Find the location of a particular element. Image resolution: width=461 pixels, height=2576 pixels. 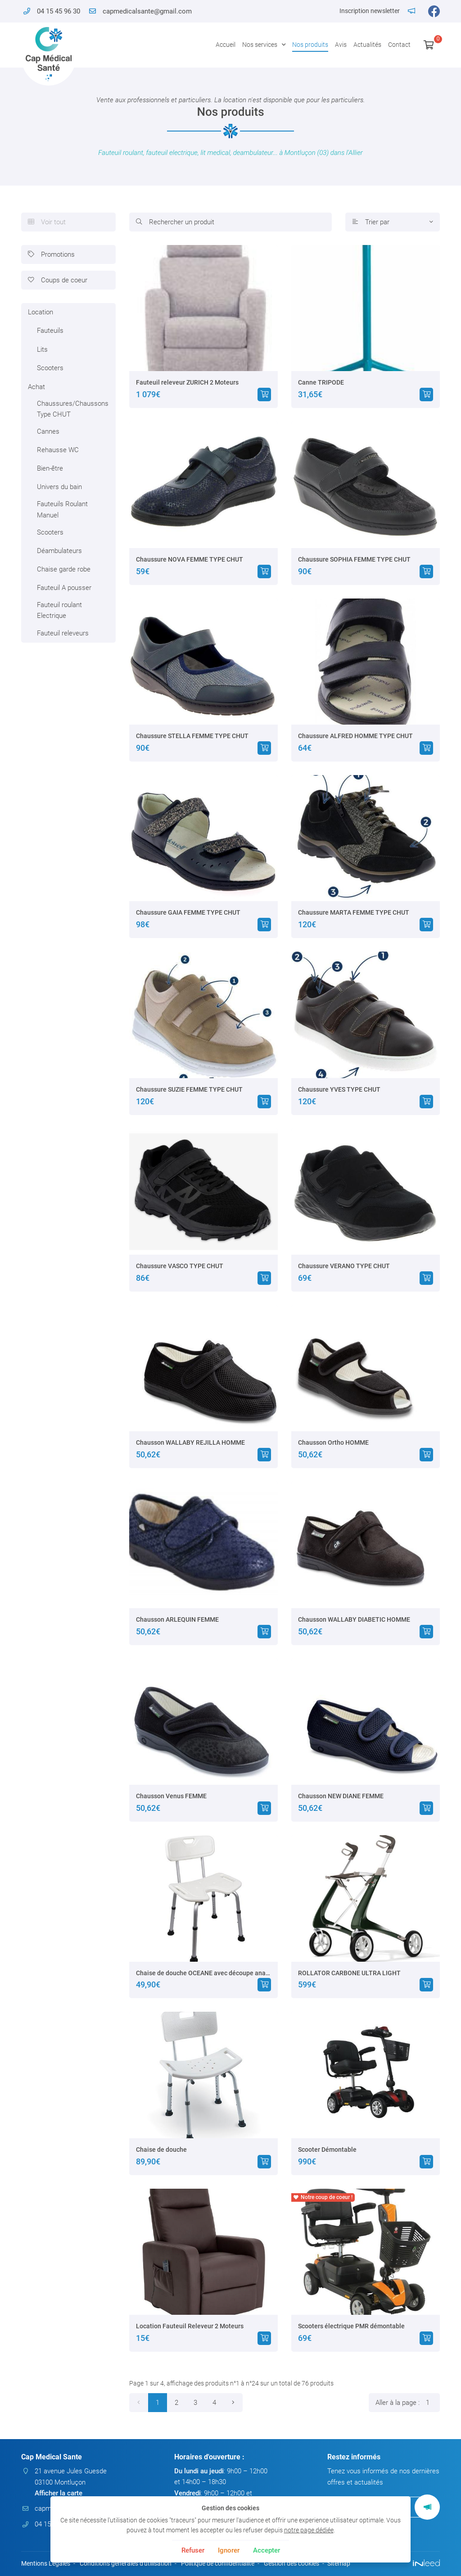

Nos produits is located at coordinates (310, 44).